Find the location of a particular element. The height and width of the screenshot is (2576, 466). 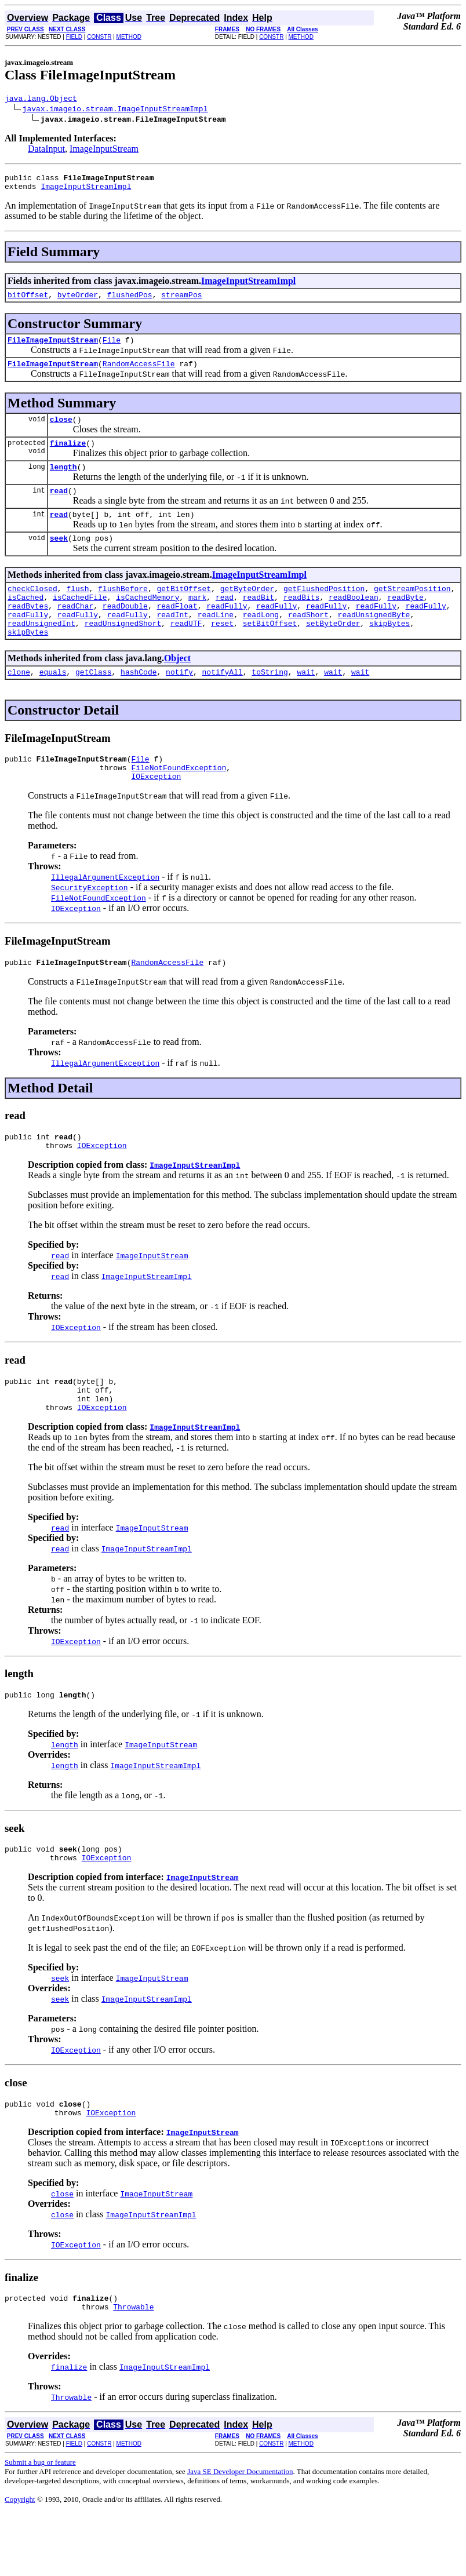

flushedPos is located at coordinates (129, 301).